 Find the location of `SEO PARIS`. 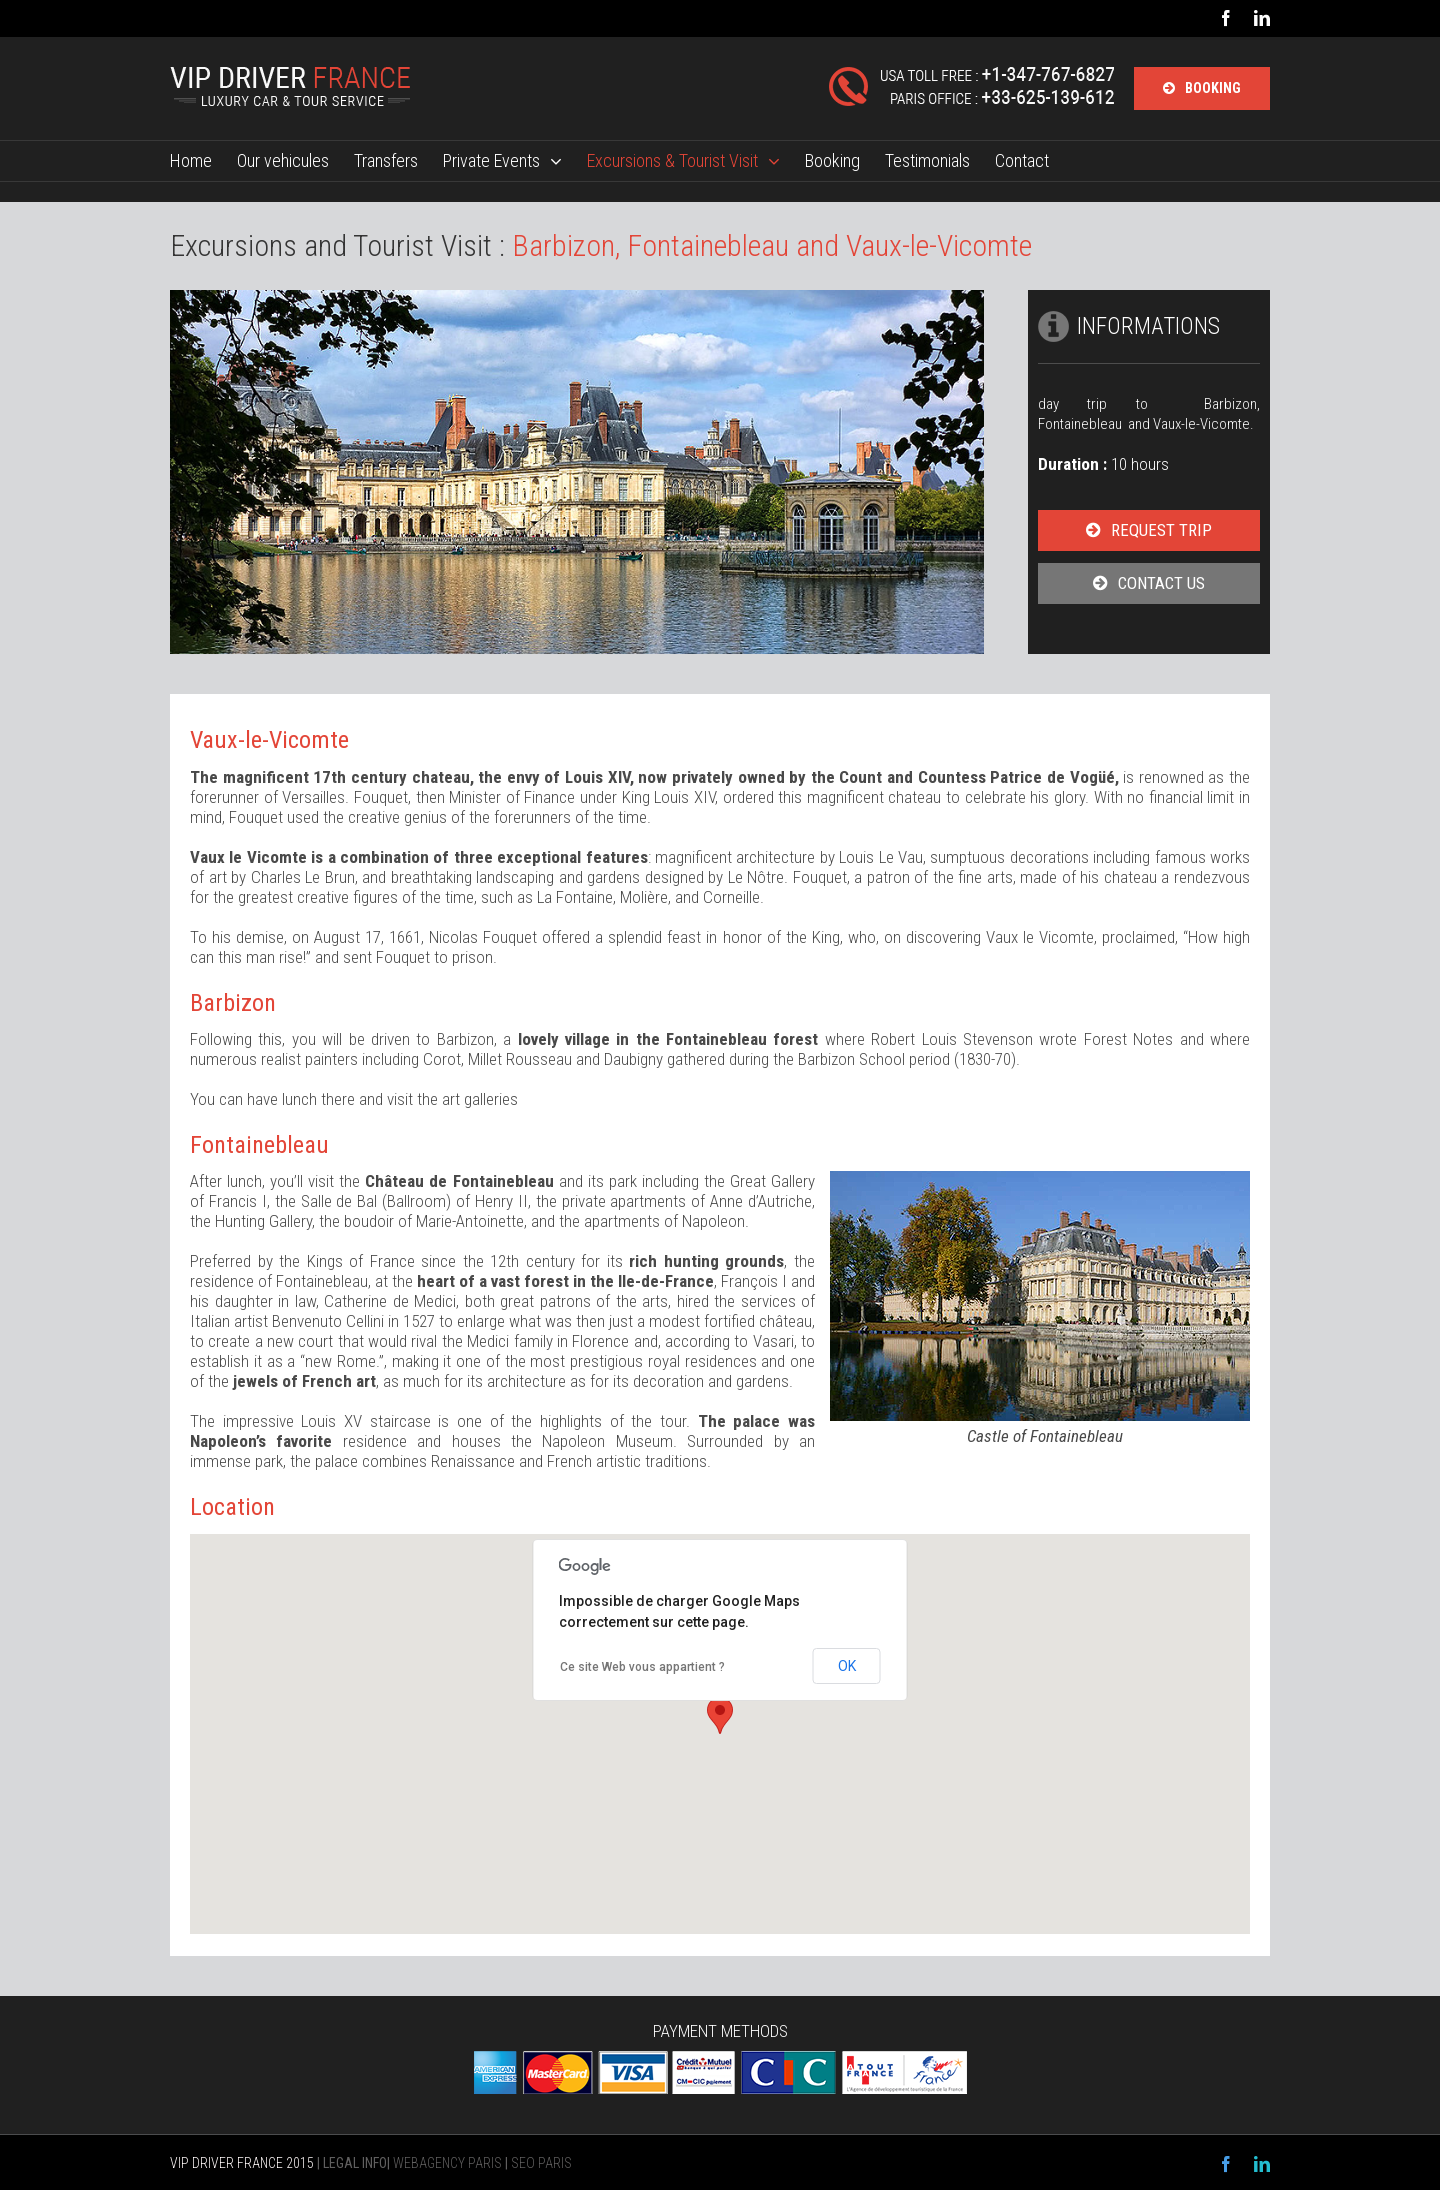

SEO PARIS is located at coordinates (541, 2163).